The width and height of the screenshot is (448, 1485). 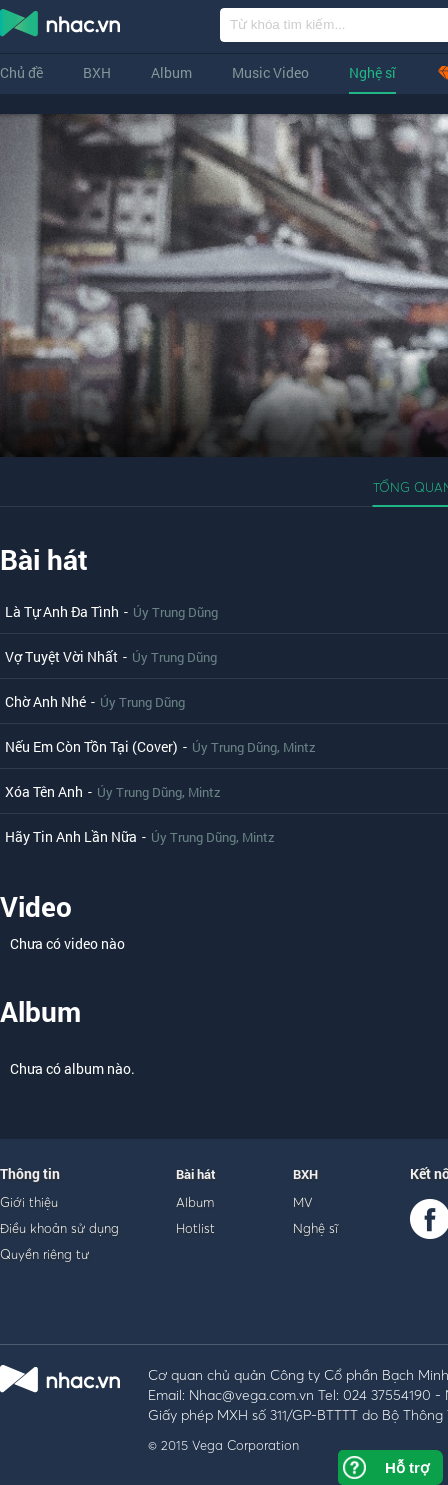 What do you see at coordinates (175, 612) in the screenshot?
I see `Úy Trung Dũng` at bounding box center [175, 612].